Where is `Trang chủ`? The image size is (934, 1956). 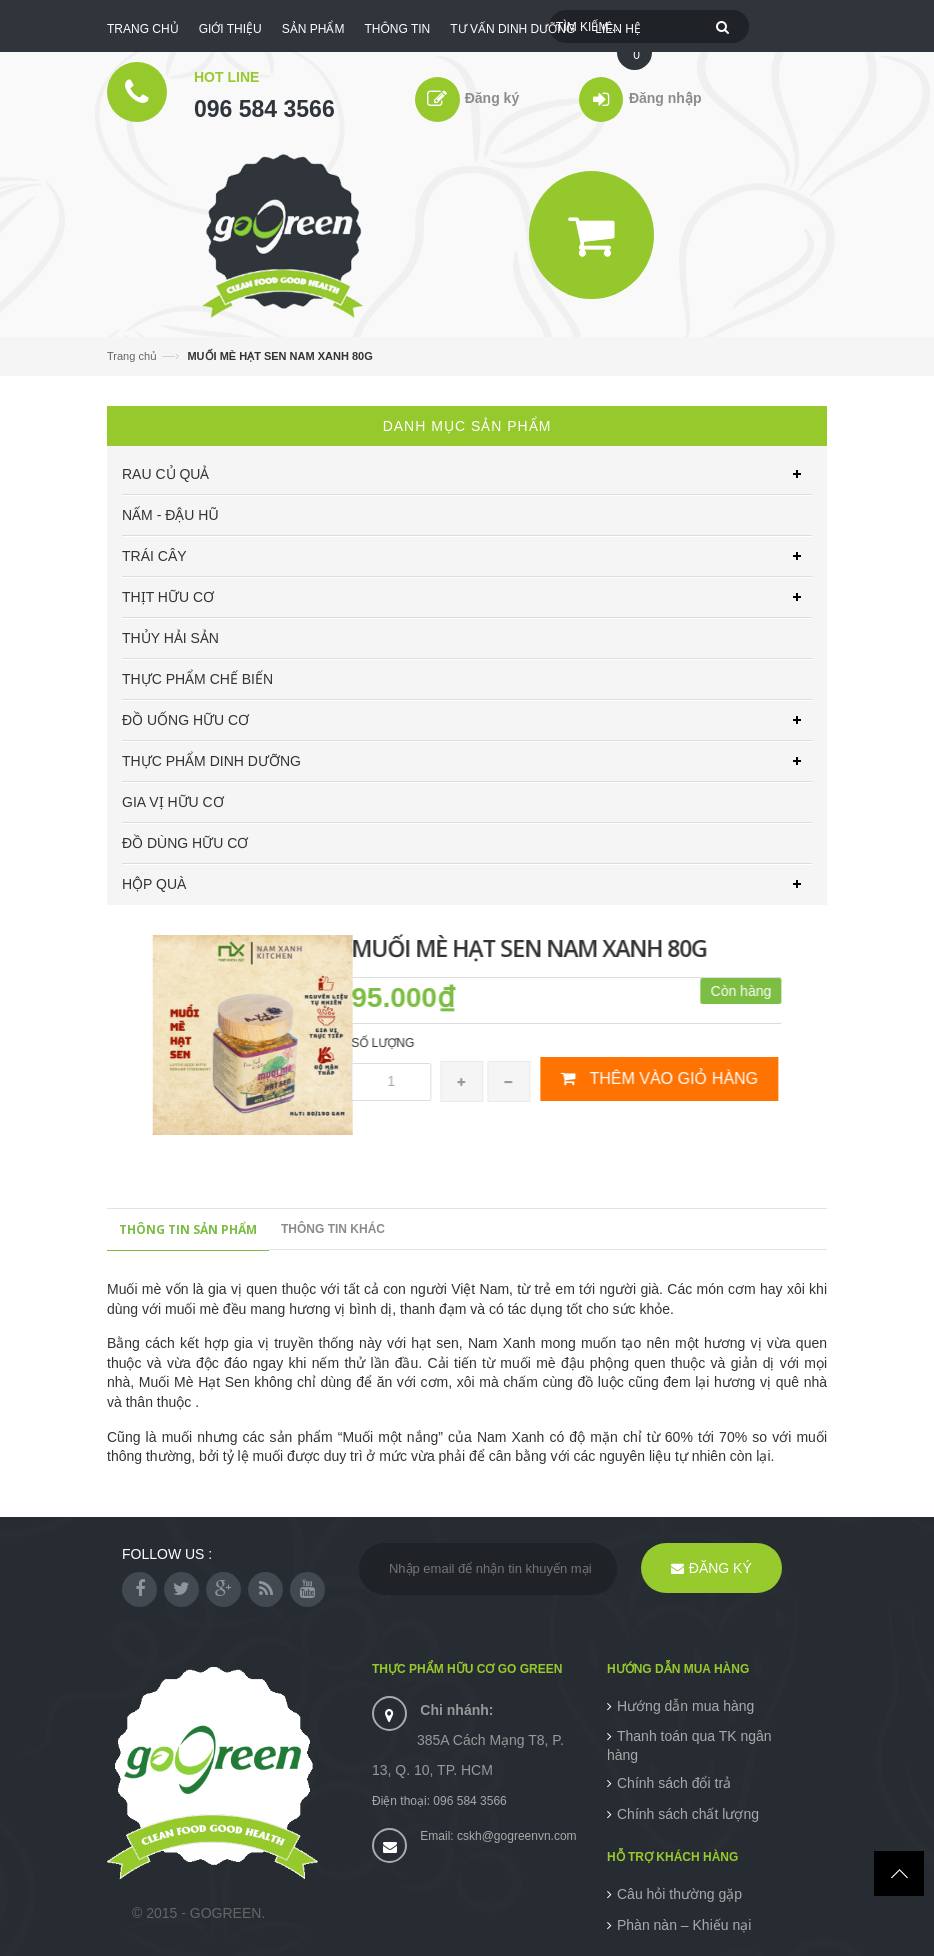 Trang chủ is located at coordinates (132, 356).